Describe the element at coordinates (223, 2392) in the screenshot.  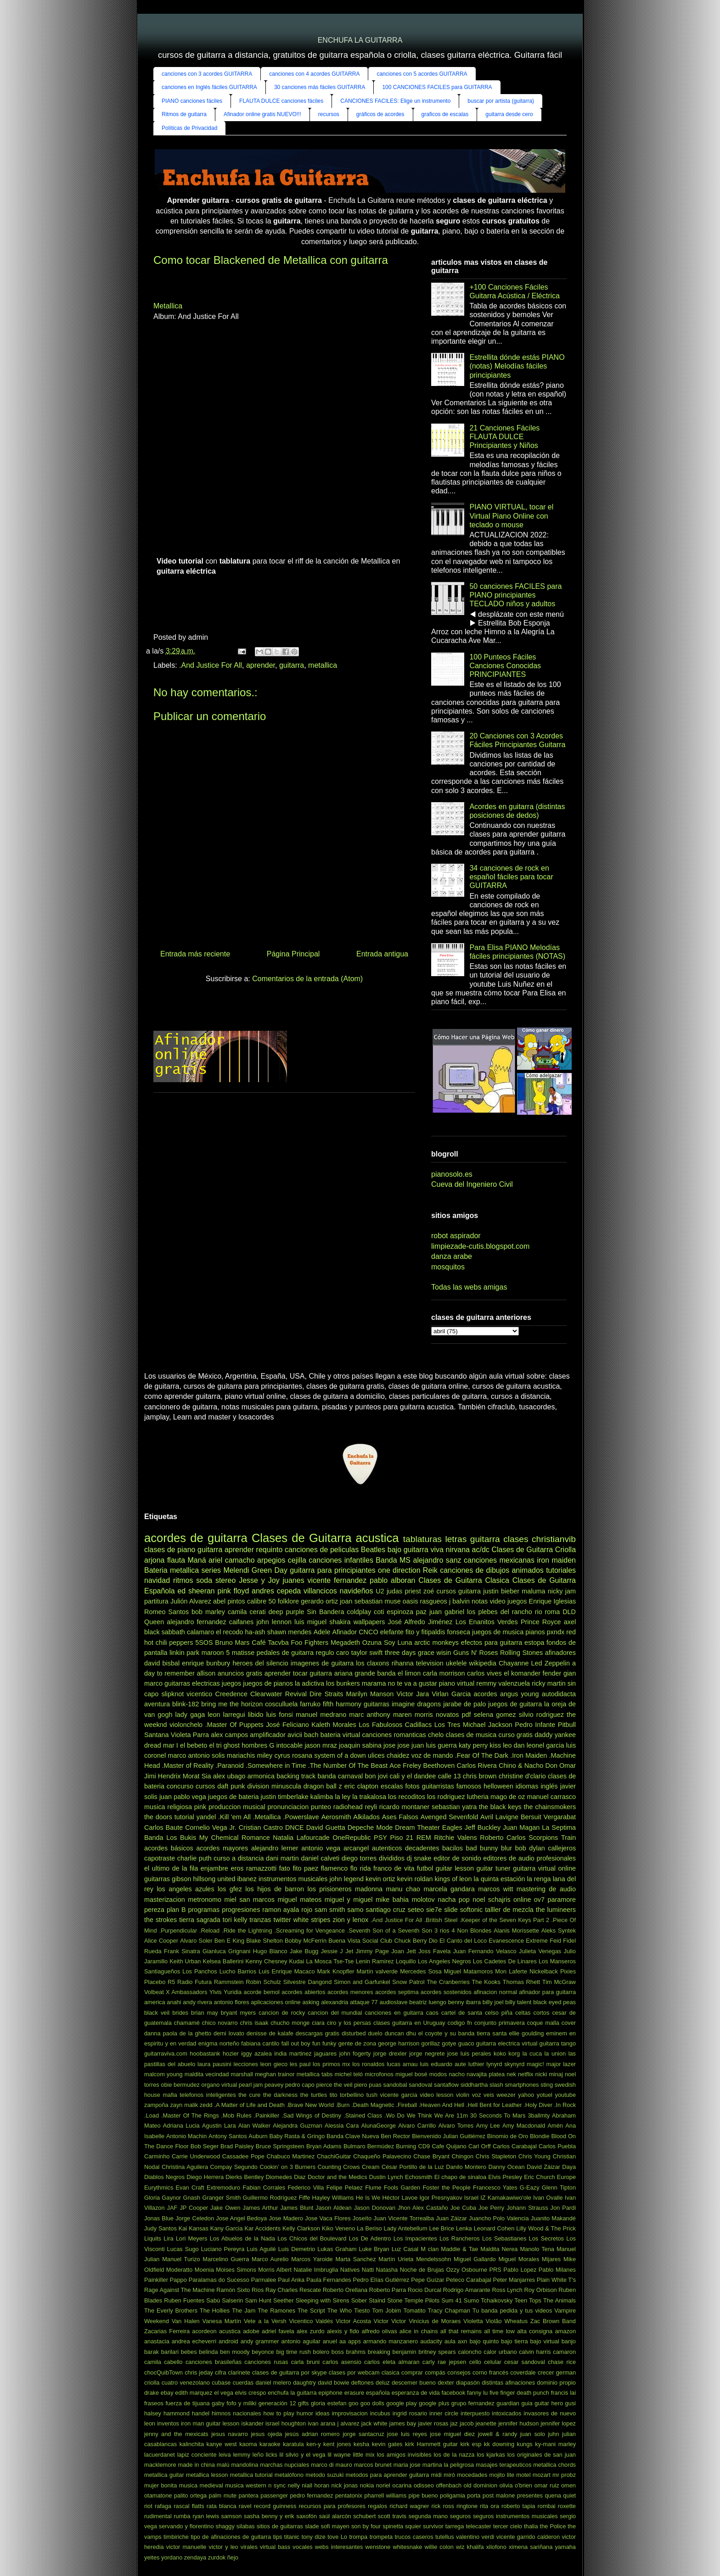
I see `el vega` at that location.